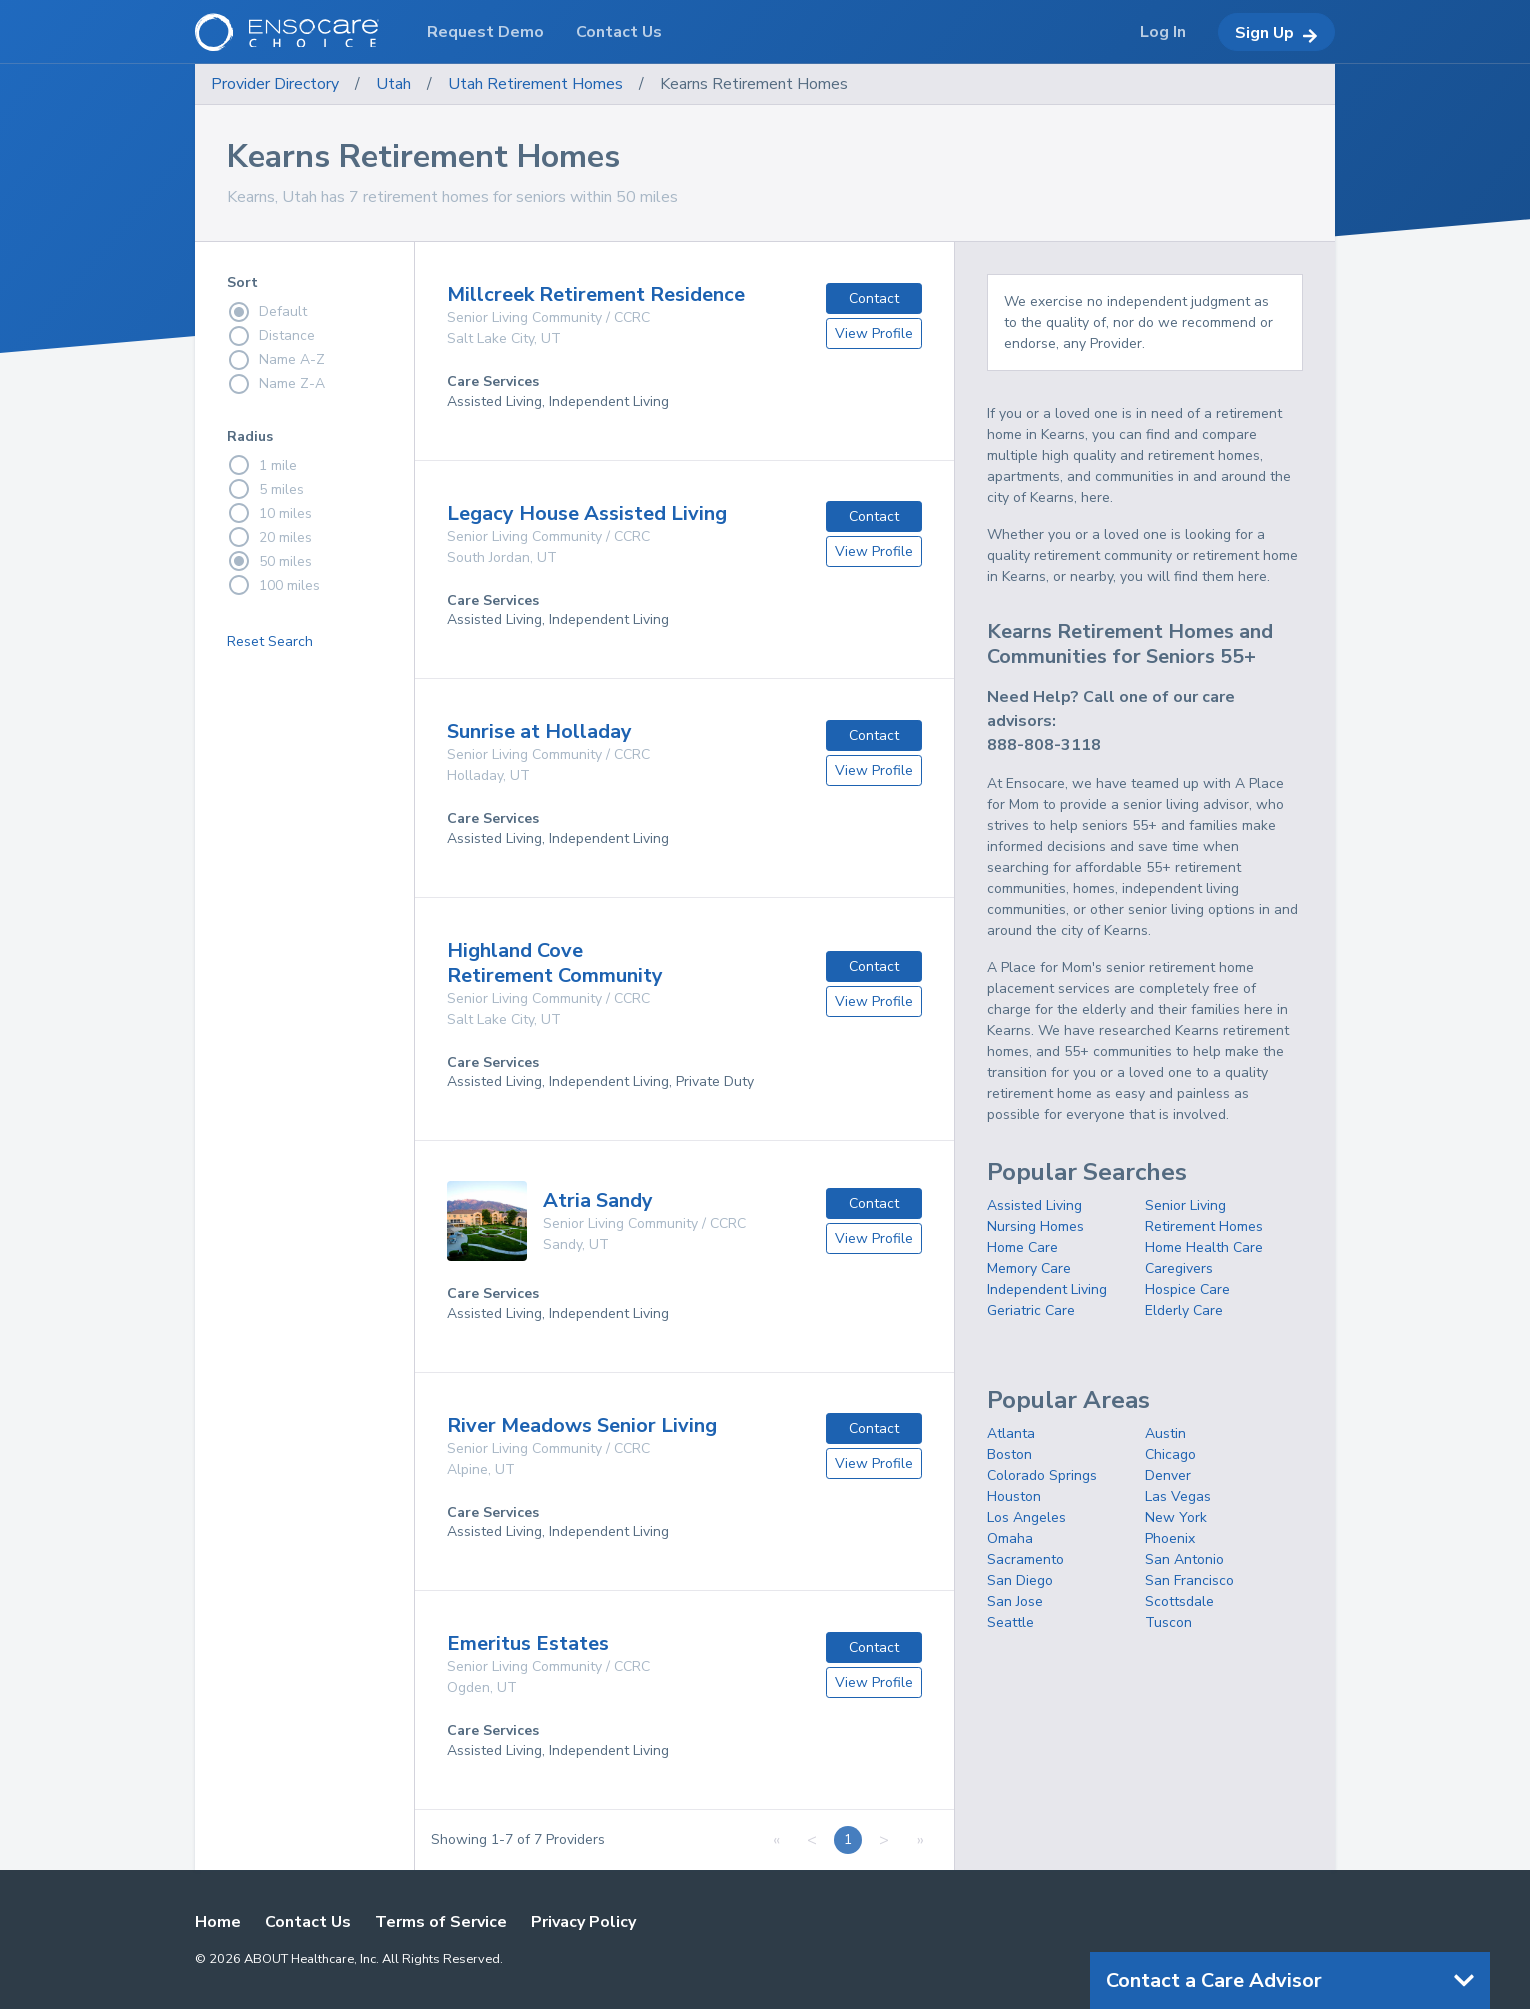 Image resolution: width=1530 pixels, height=2009 pixels. What do you see at coordinates (269, 561) in the screenshot?
I see `50 miles` at bounding box center [269, 561].